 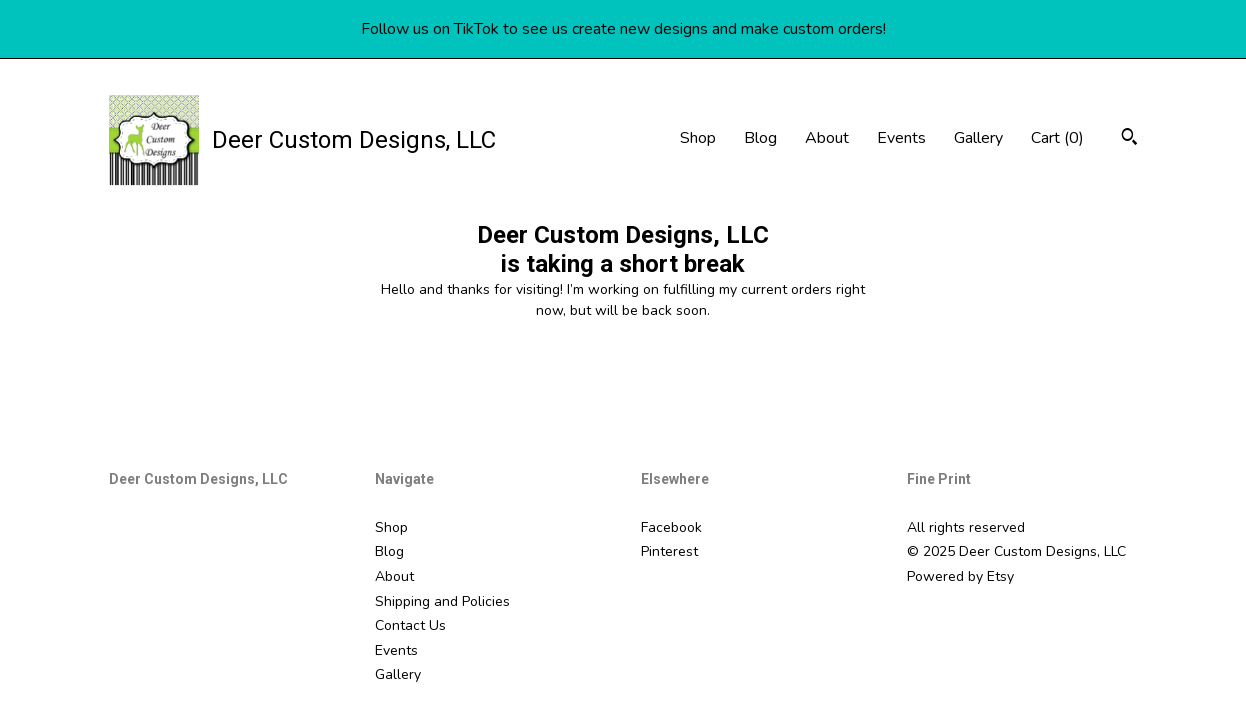 What do you see at coordinates (760, 138) in the screenshot?
I see `Blog` at bounding box center [760, 138].